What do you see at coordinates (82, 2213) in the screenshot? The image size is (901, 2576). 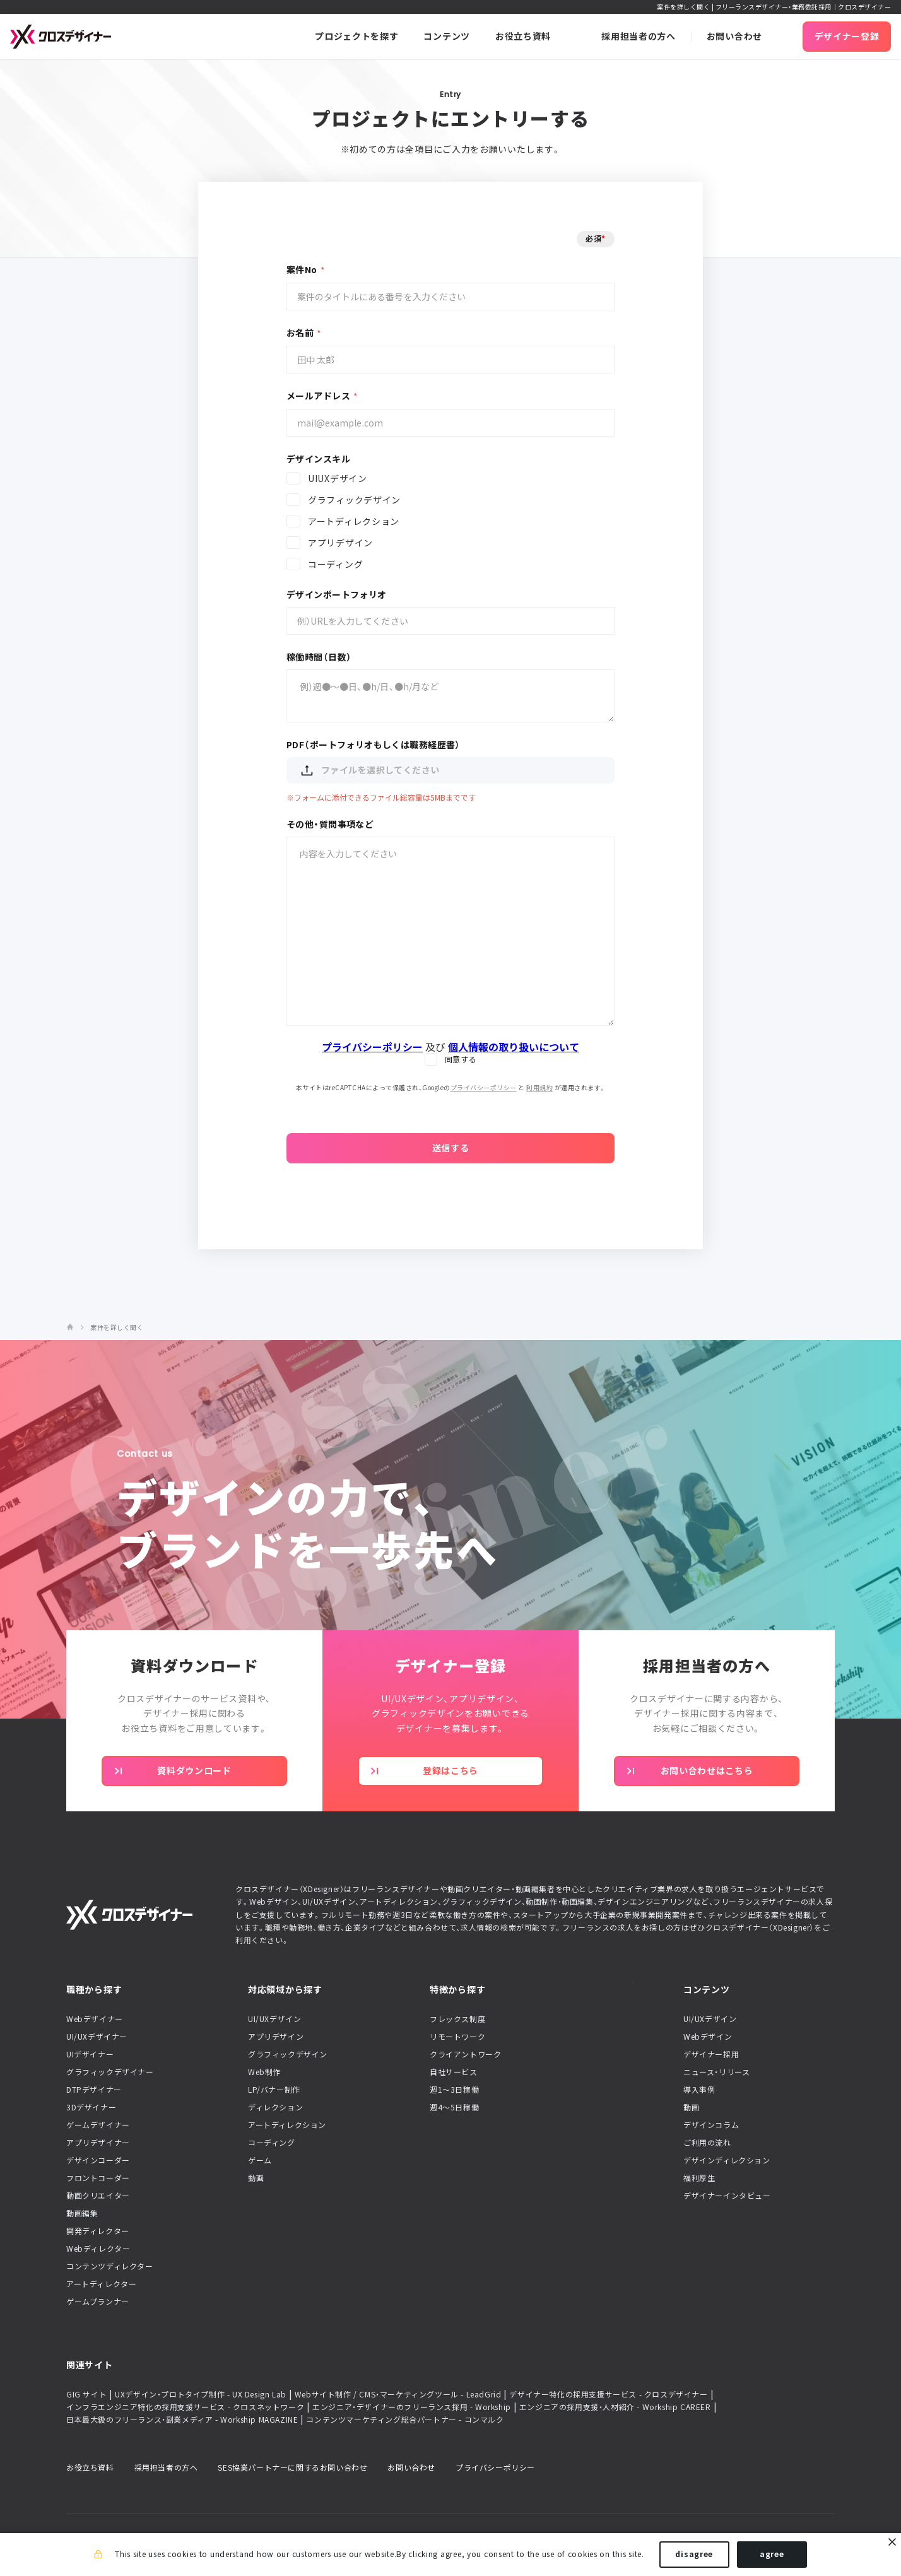 I see `動画編集` at bounding box center [82, 2213].